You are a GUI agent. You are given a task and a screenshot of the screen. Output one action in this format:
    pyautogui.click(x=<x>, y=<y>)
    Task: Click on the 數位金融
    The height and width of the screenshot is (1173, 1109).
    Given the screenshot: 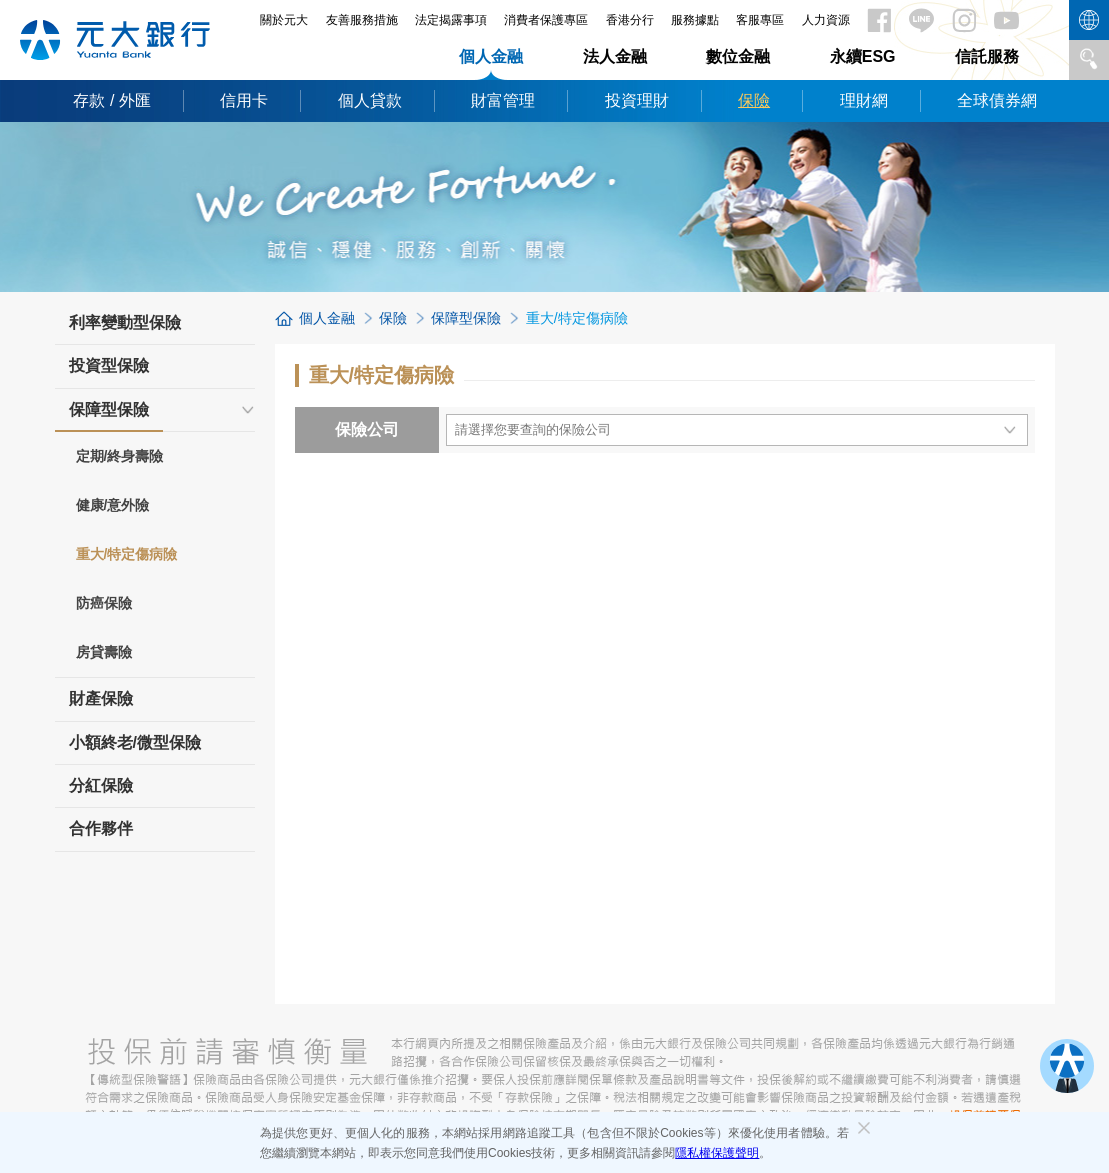 What is the action you would take?
    pyautogui.click(x=738, y=56)
    